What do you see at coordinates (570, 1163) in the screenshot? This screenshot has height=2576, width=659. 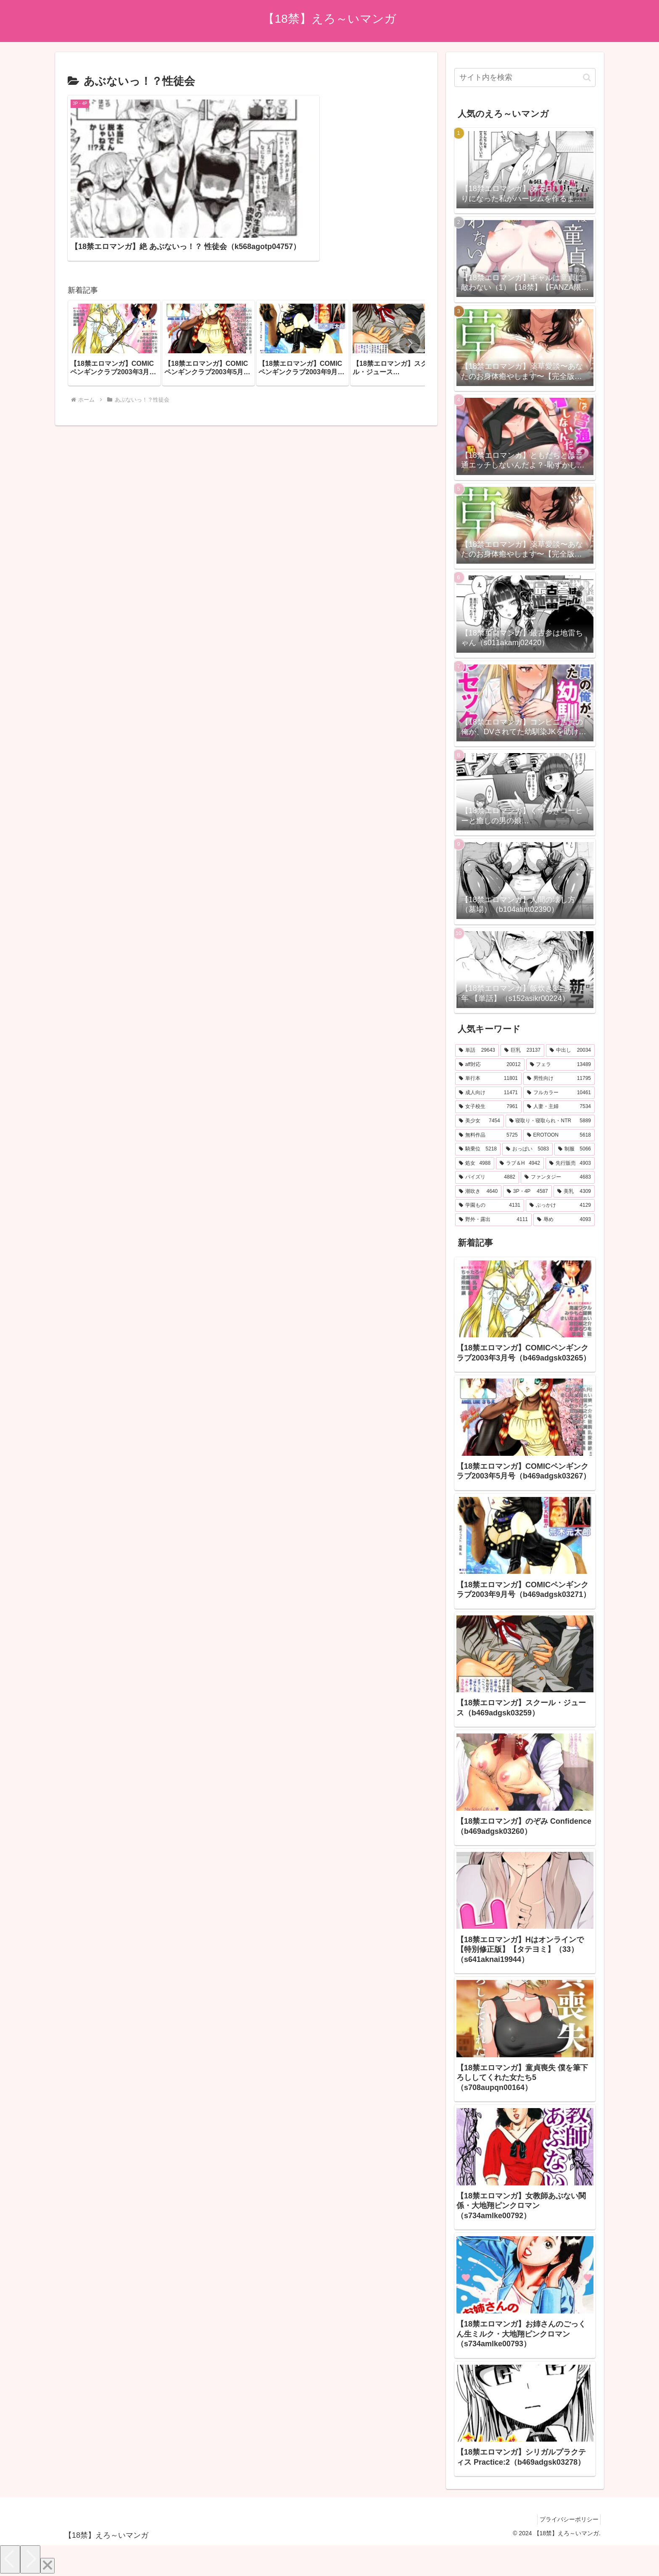 I see `[先行販売 (4,903個の項目)]` at bounding box center [570, 1163].